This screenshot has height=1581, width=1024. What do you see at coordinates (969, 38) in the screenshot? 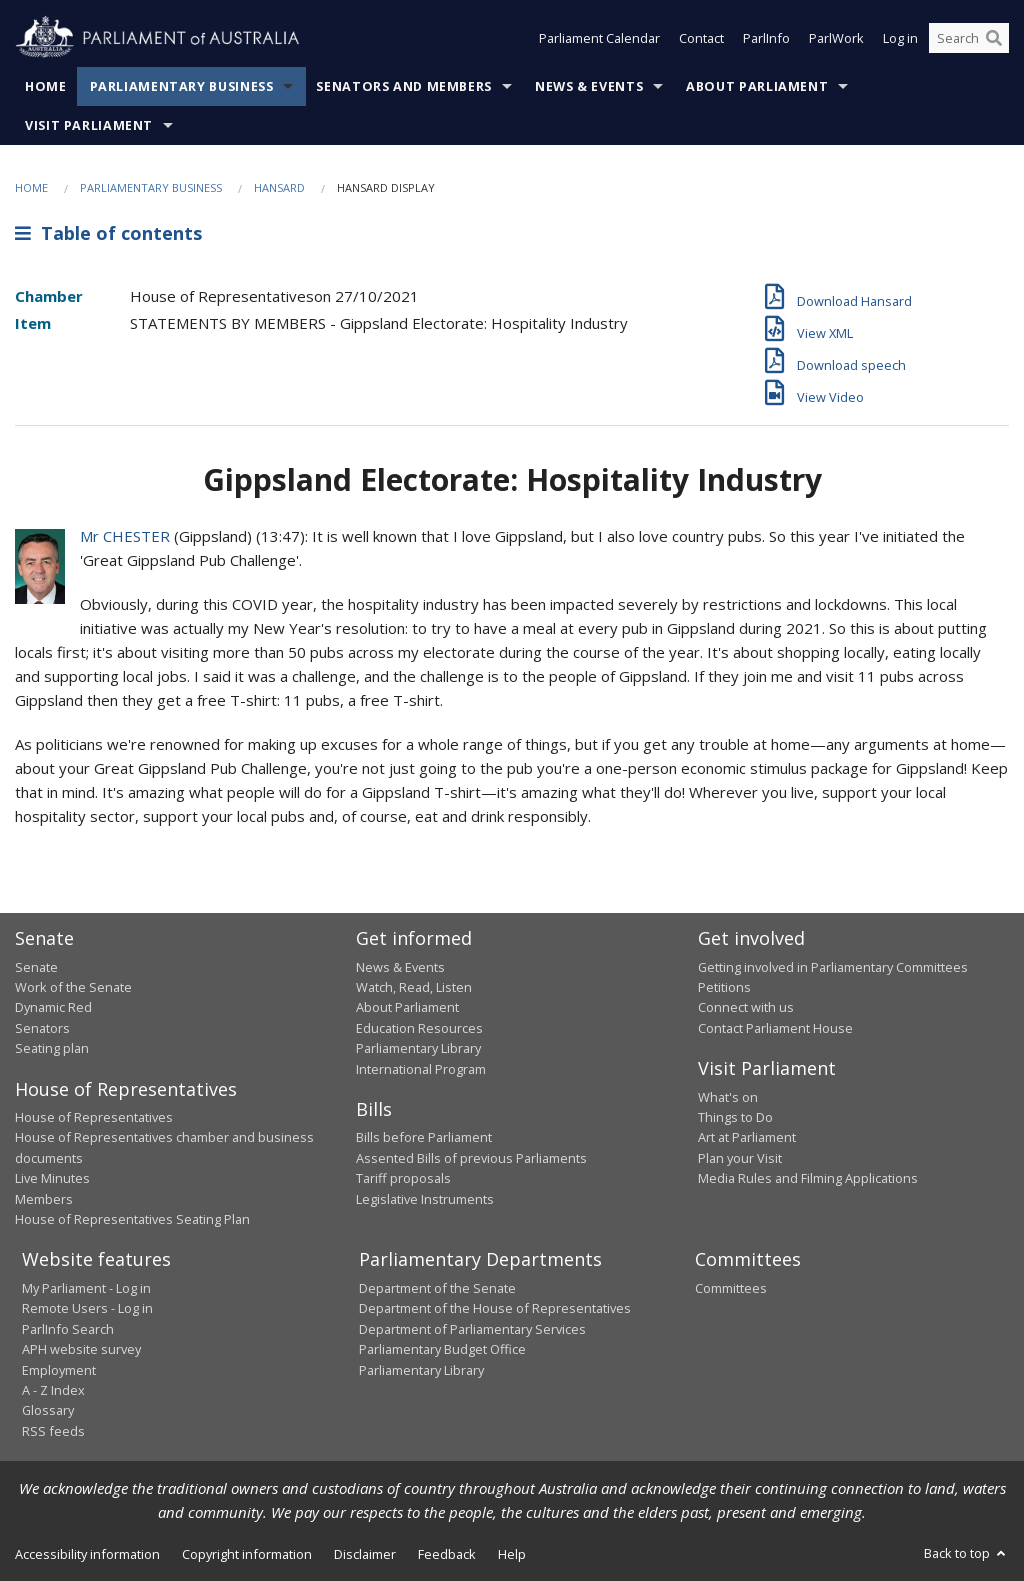
I see `[Search the website]` at bounding box center [969, 38].